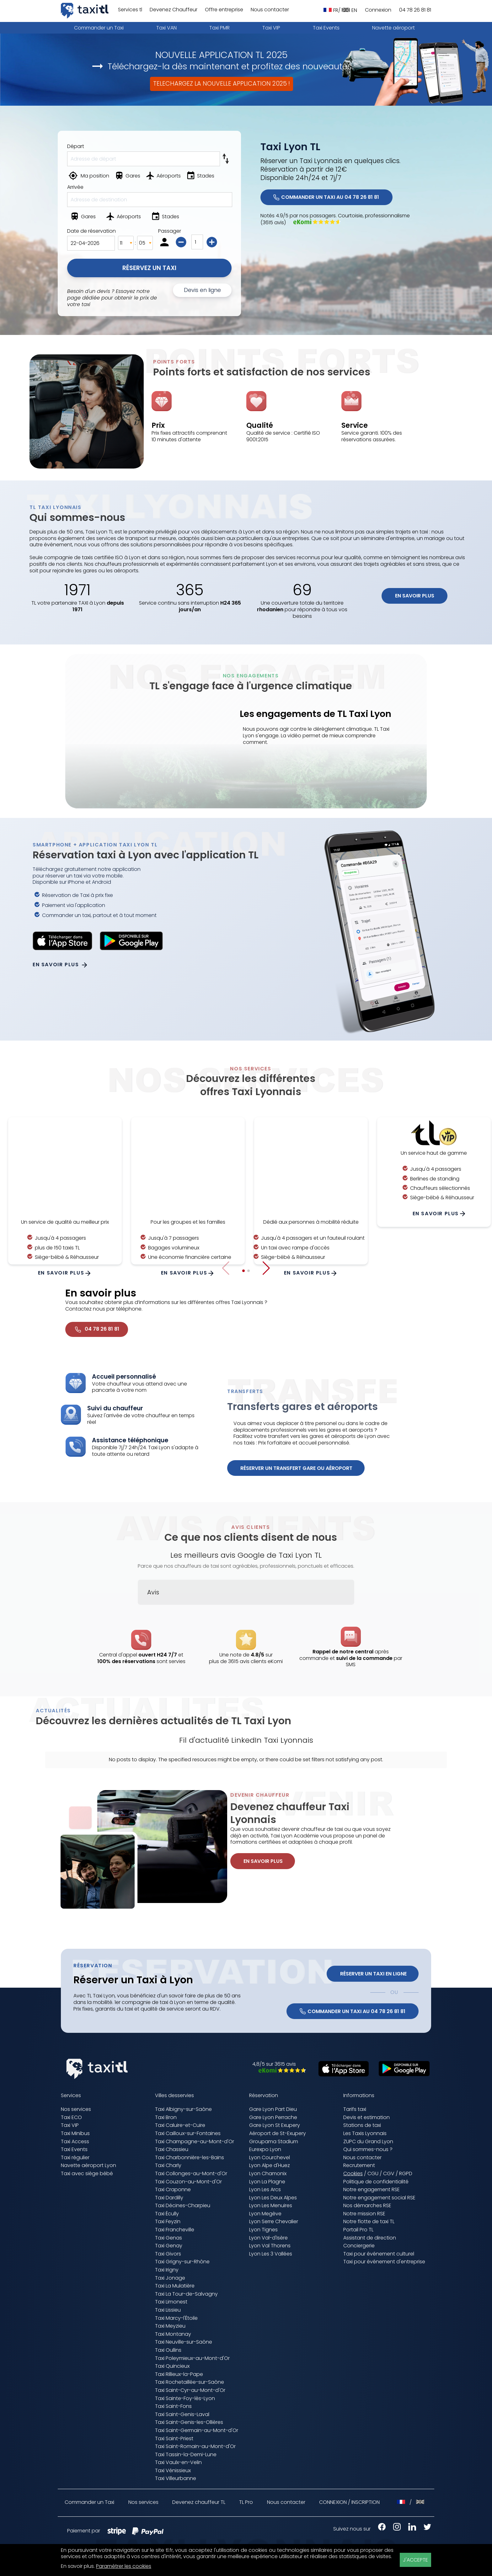 The width and height of the screenshot is (492, 2576). I want to click on Conciergerie, so click(359, 2245).